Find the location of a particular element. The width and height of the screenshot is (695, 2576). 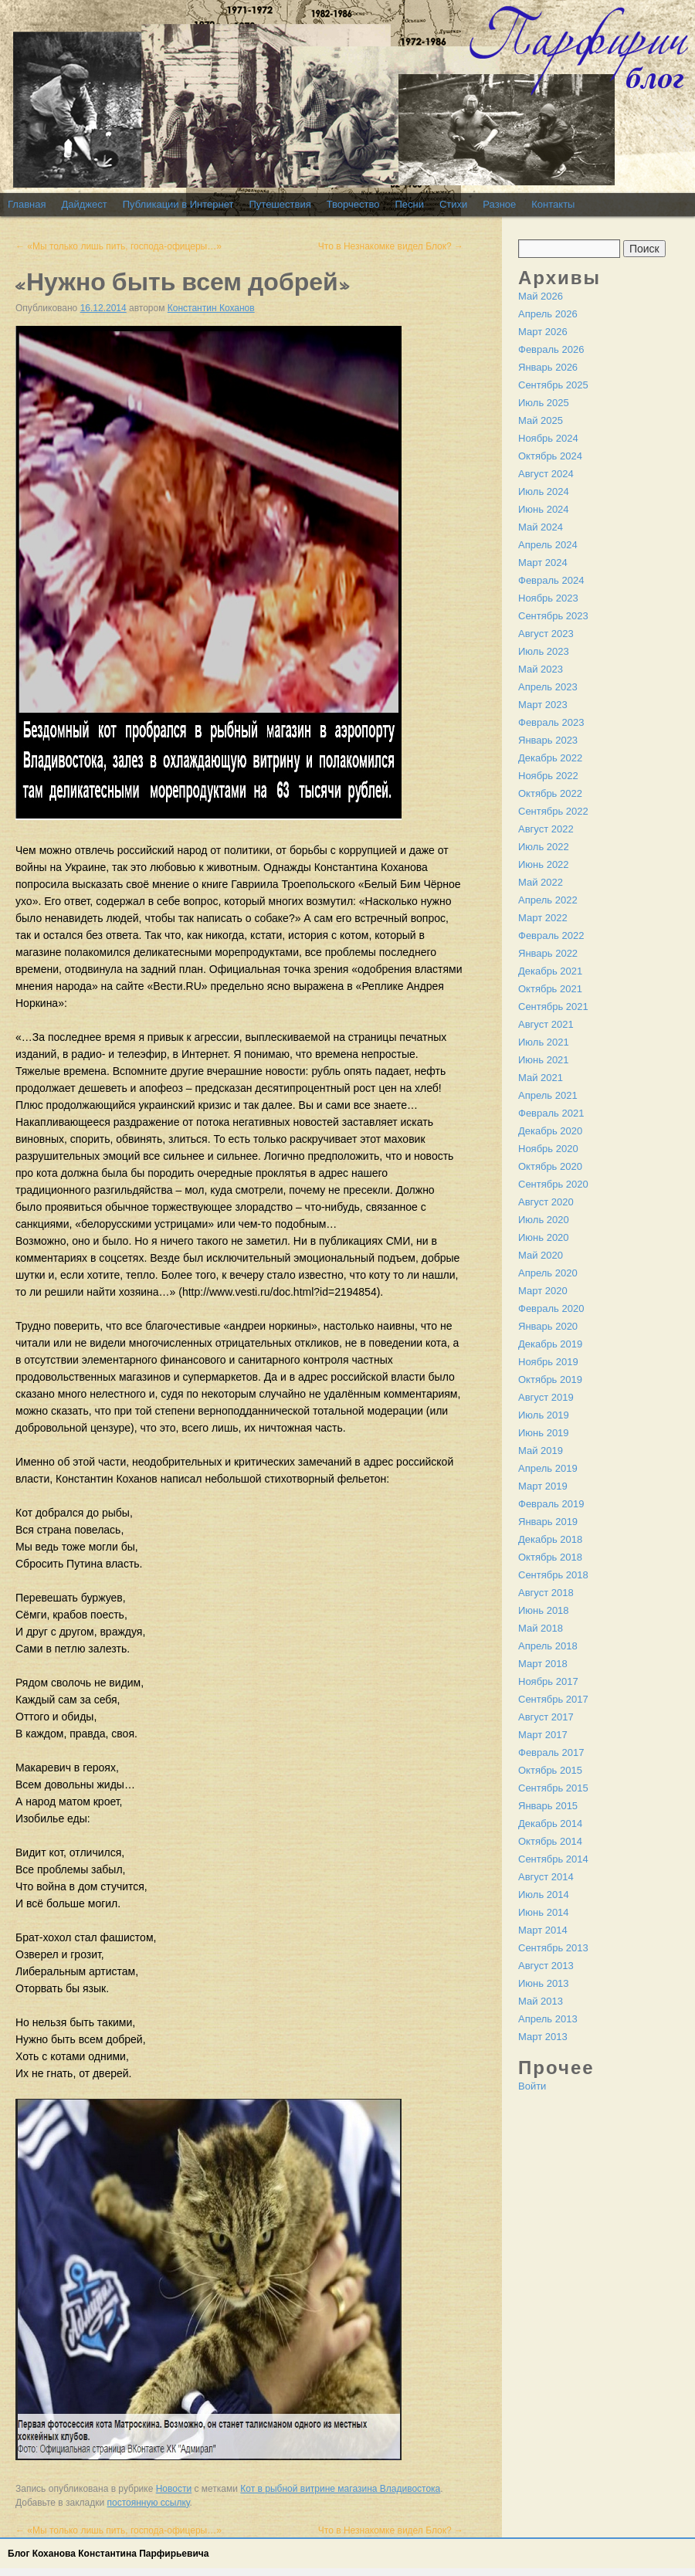

Январь 2026 is located at coordinates (548, 367).